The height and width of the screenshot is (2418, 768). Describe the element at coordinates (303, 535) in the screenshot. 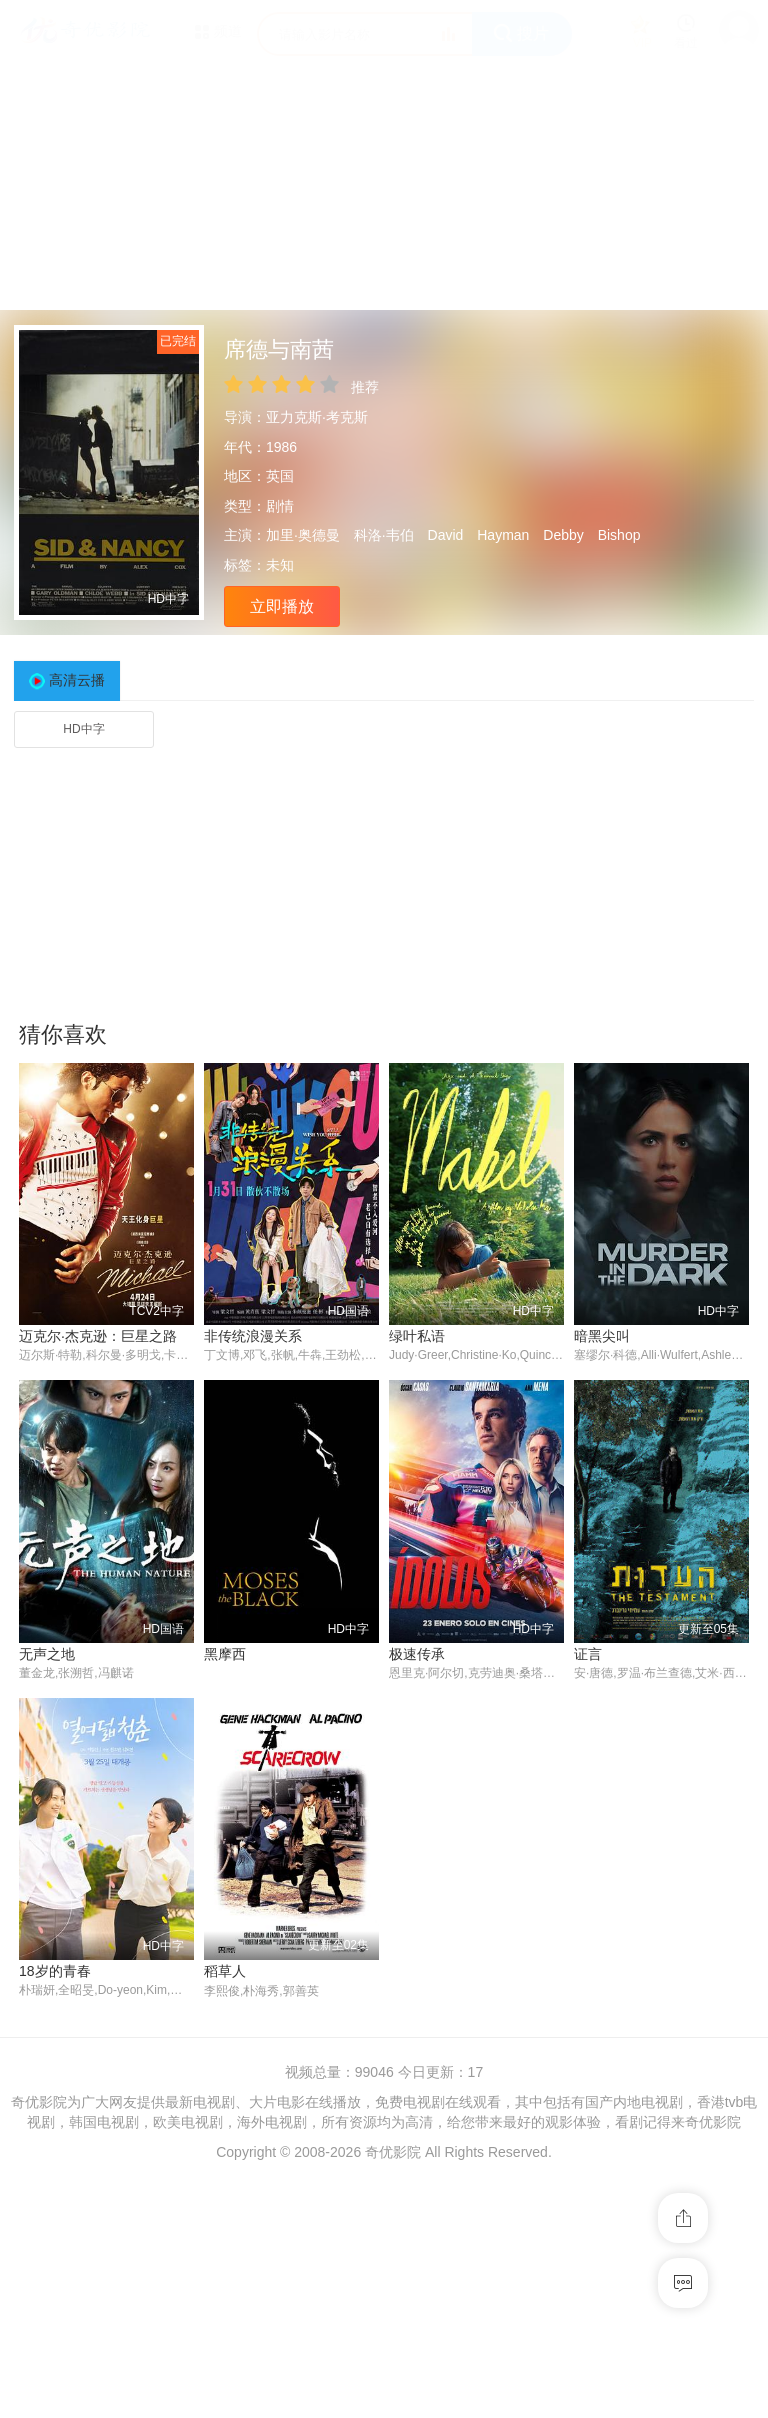

I see `加里·奥德曼` at that location.